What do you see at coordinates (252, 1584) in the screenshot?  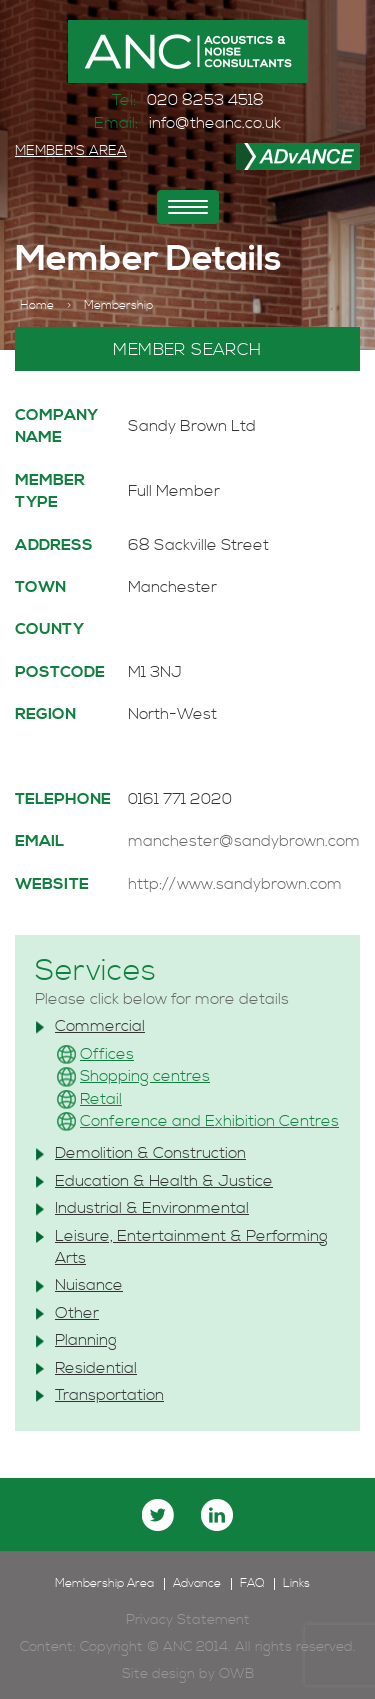 I see `FAQ` at bounding box center [252, 1584].